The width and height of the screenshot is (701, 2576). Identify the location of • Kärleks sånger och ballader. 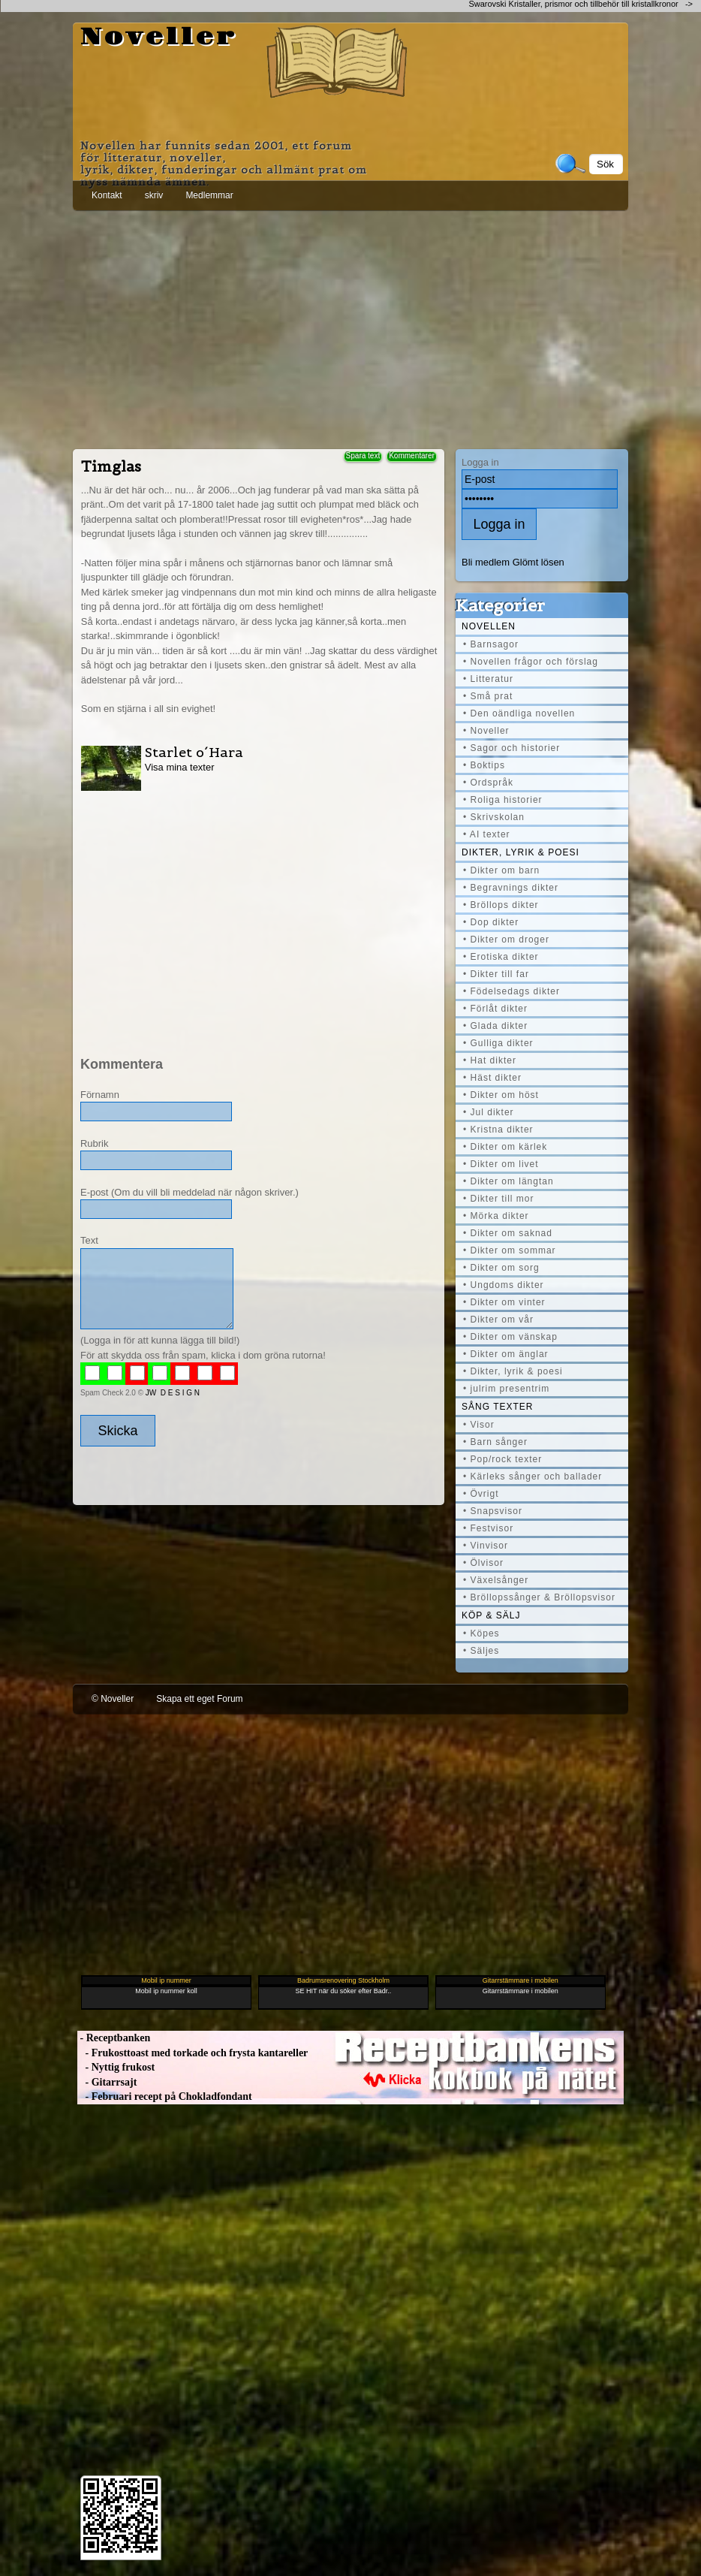
(532, 1476).